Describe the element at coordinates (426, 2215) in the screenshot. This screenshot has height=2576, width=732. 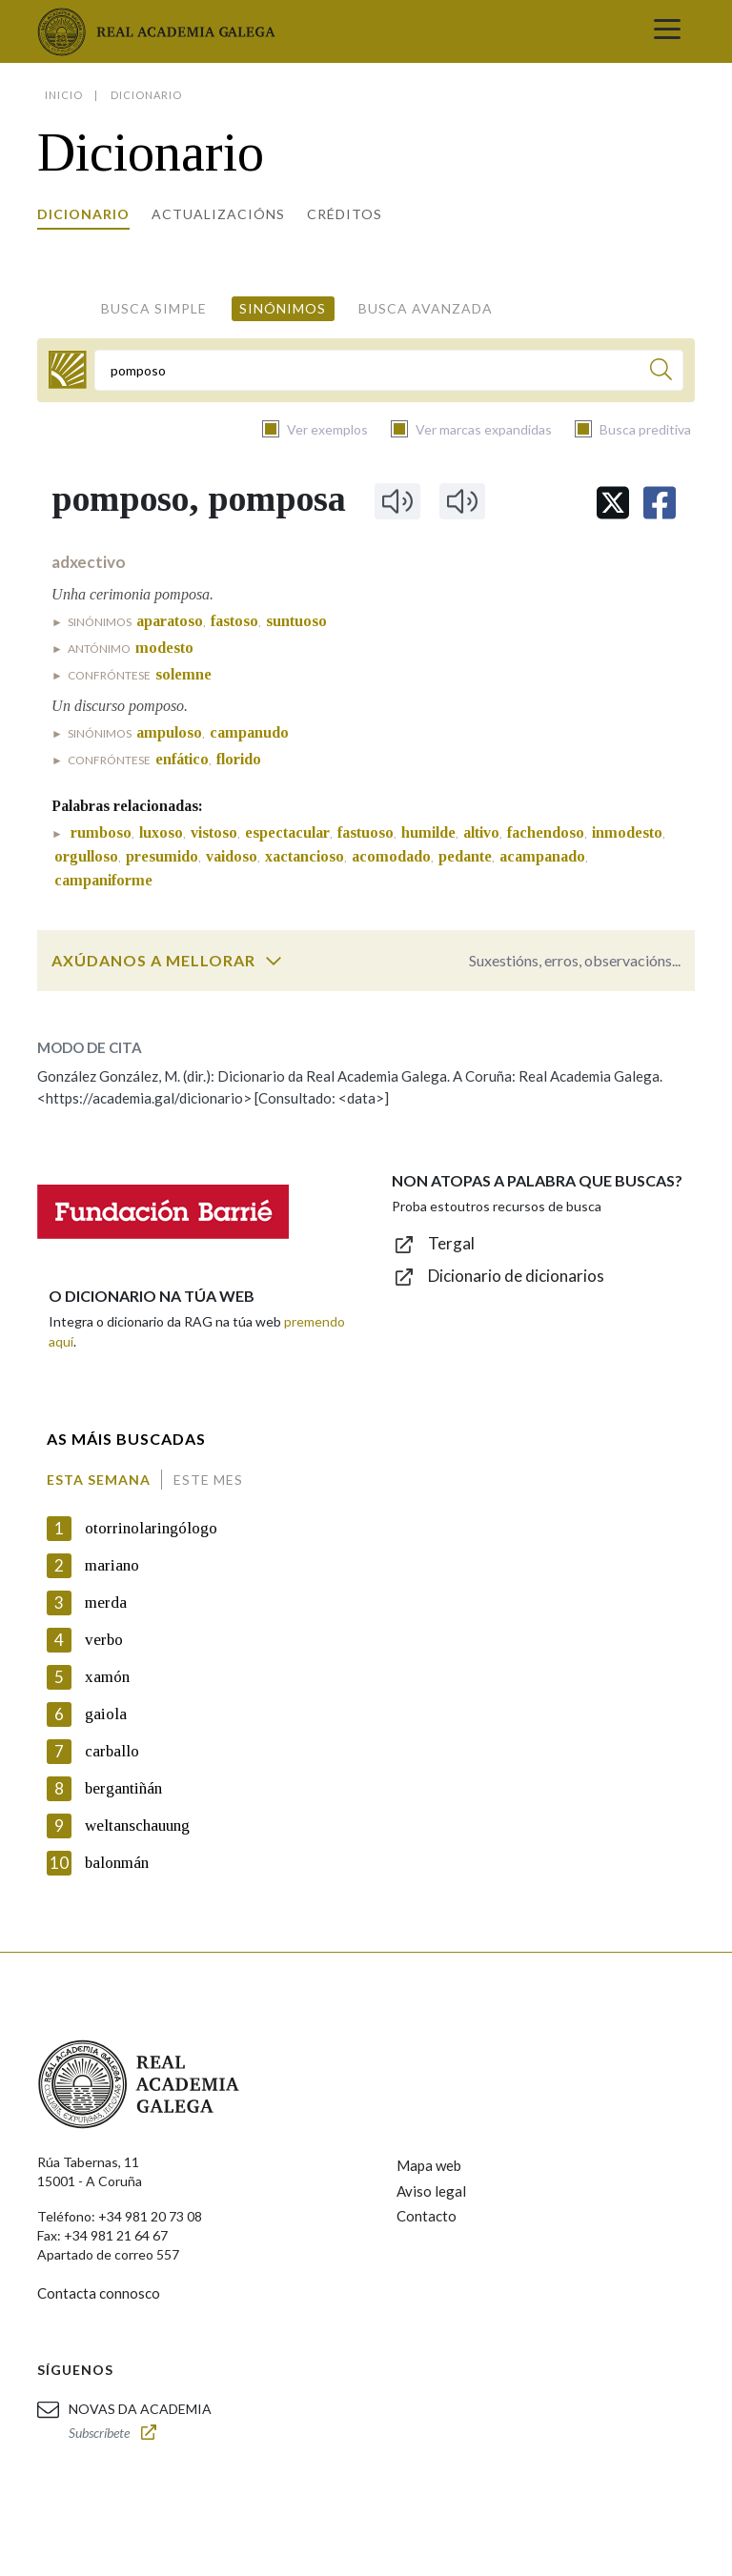
I see `Contacto` at that location.